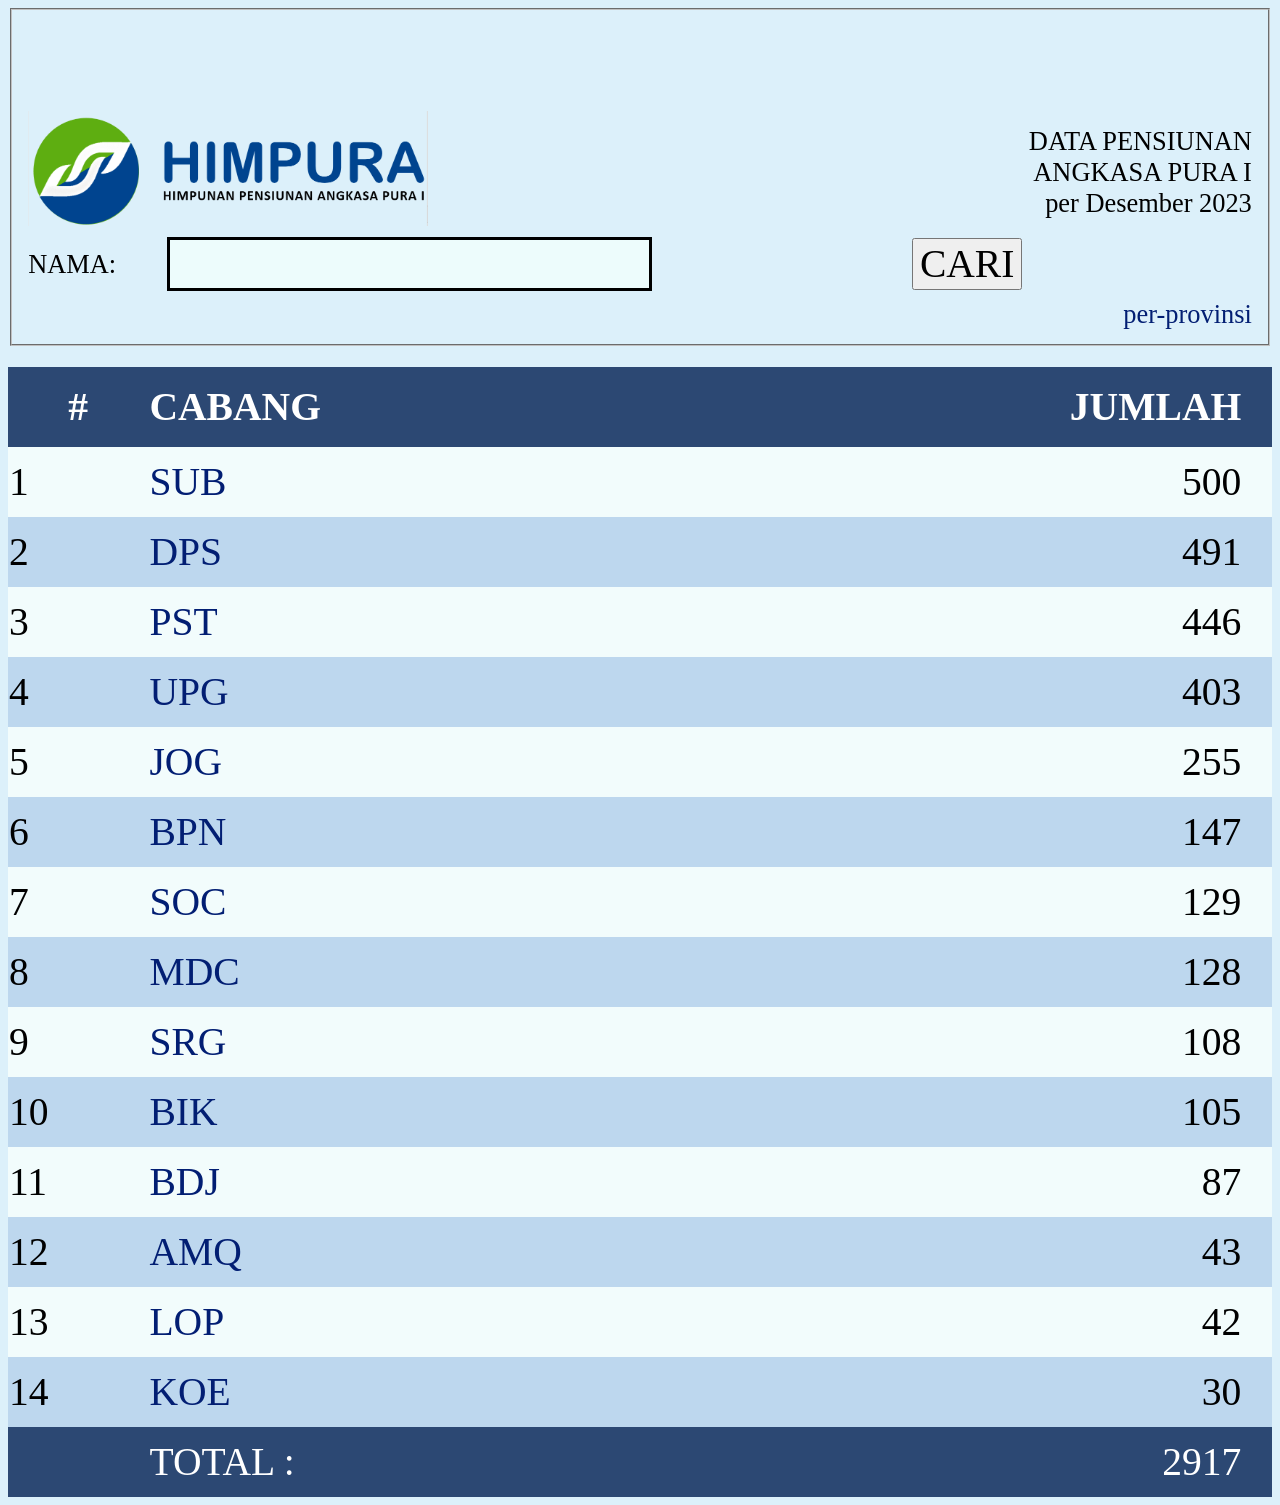 The height and width of the screenshot is (1505, 1280). What do you see at coordinates (189, 1392) in the screenshot?
I see `KOE` at bounding box center [189, 1392].